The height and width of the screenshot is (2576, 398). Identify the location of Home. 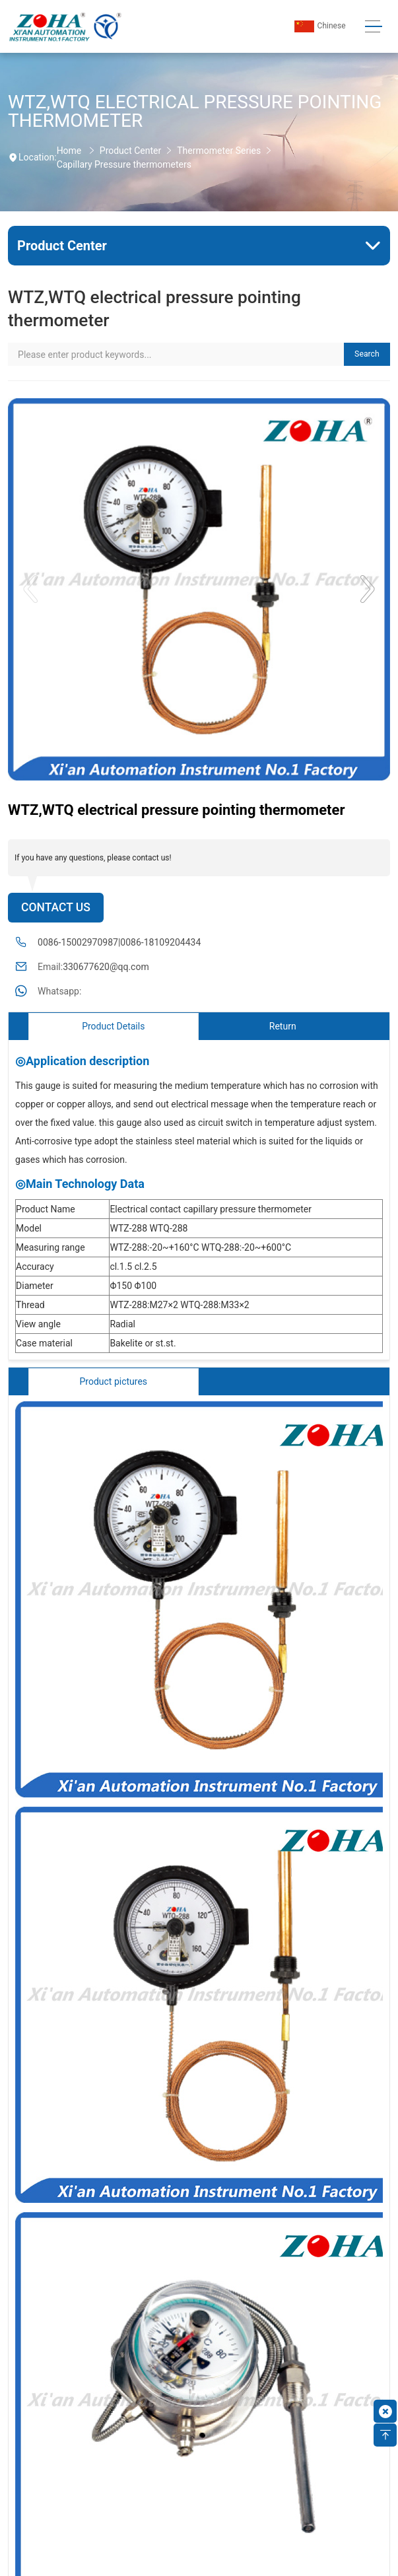
(69, 150).